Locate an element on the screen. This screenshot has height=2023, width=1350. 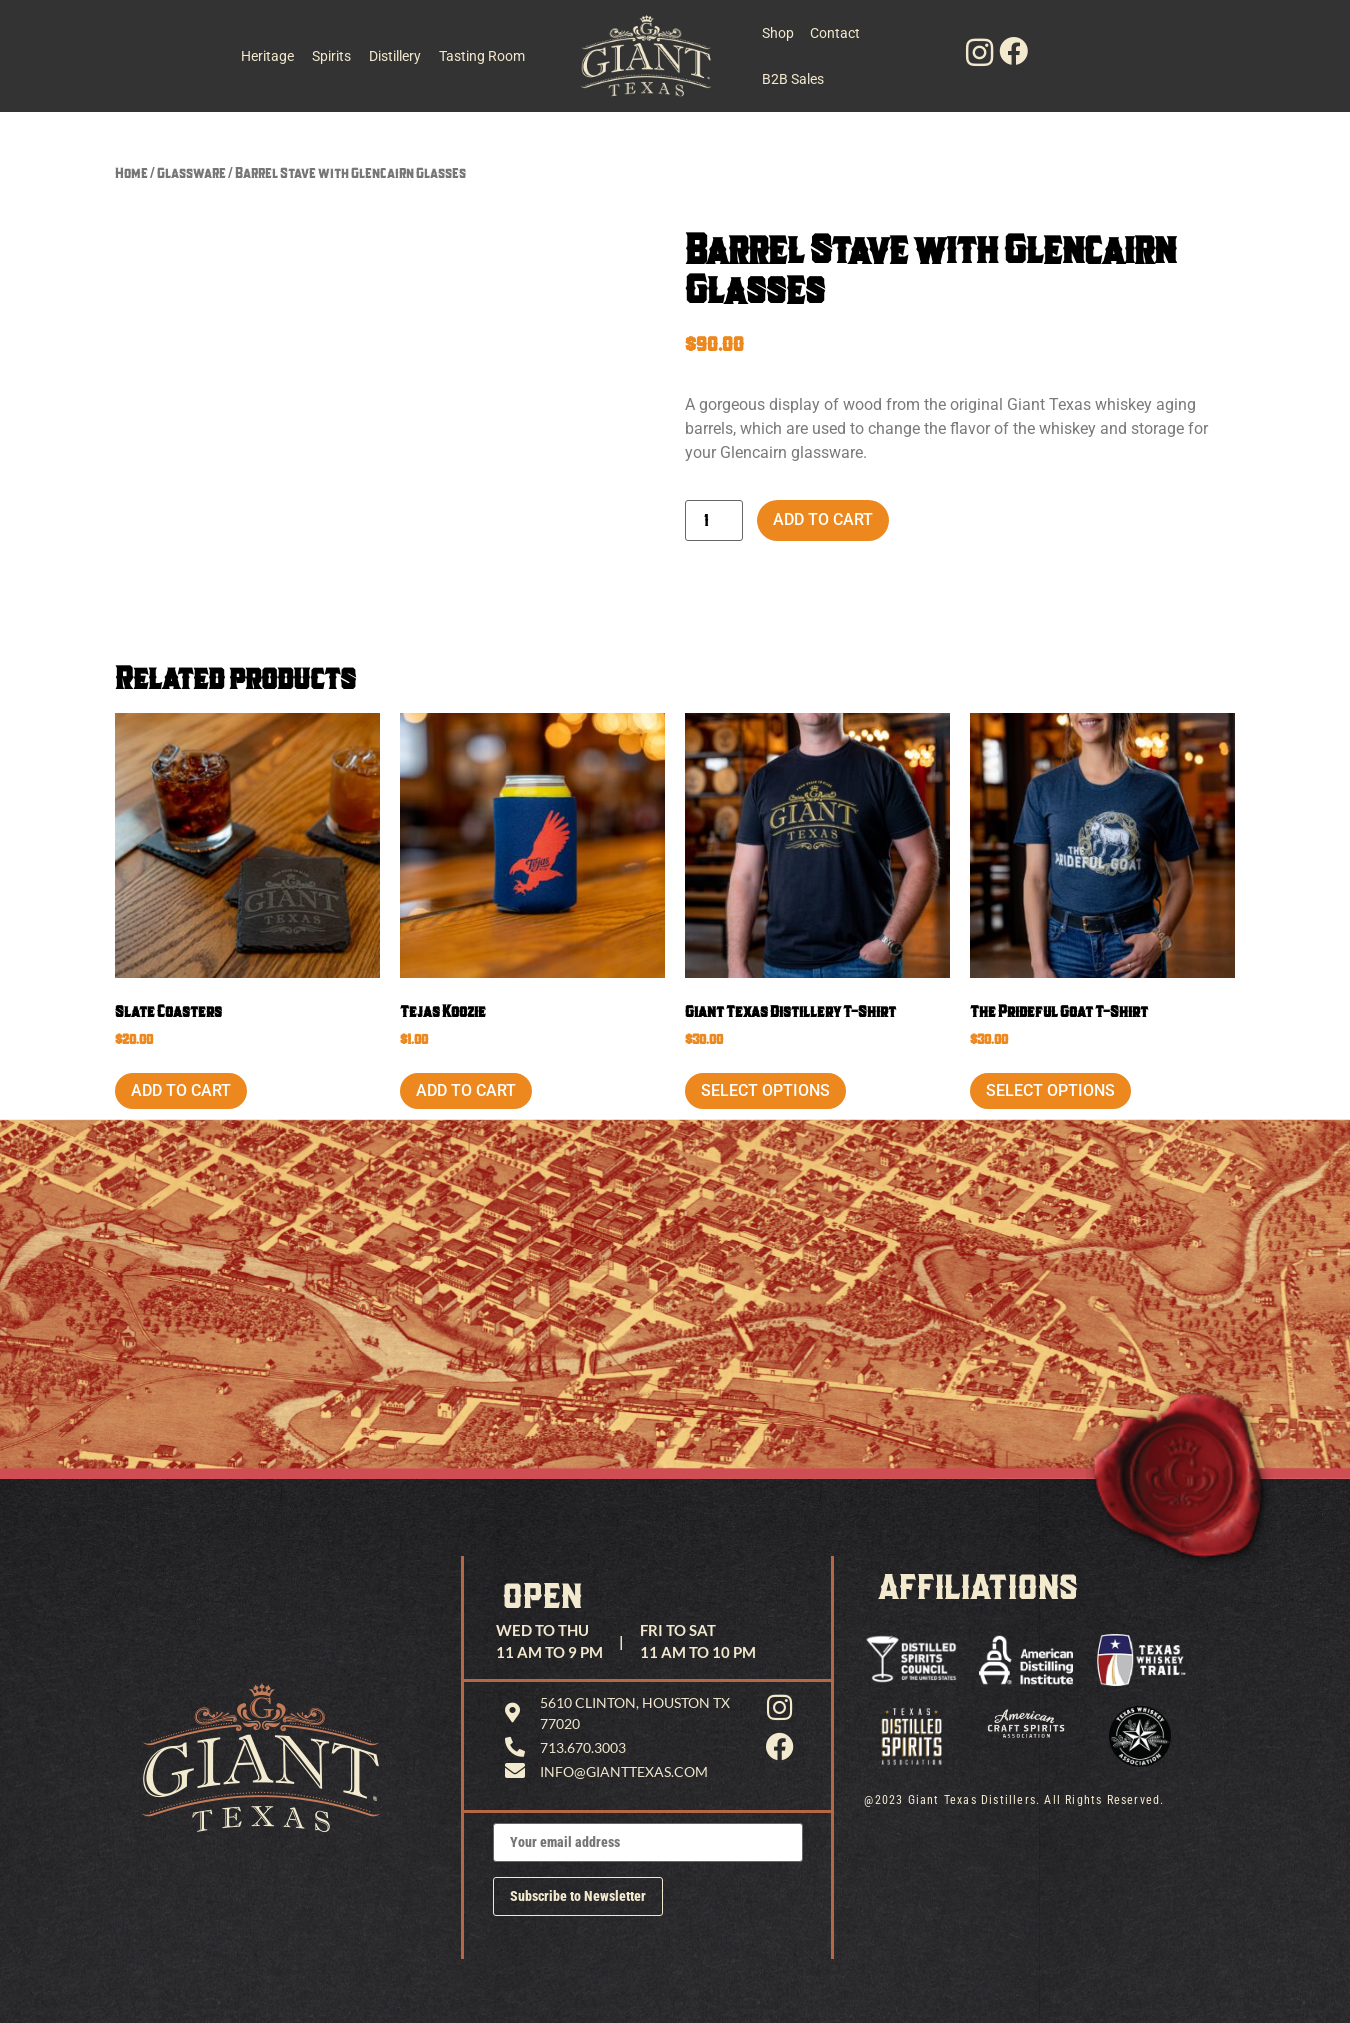
Contact is located at coordinates (837, 33).